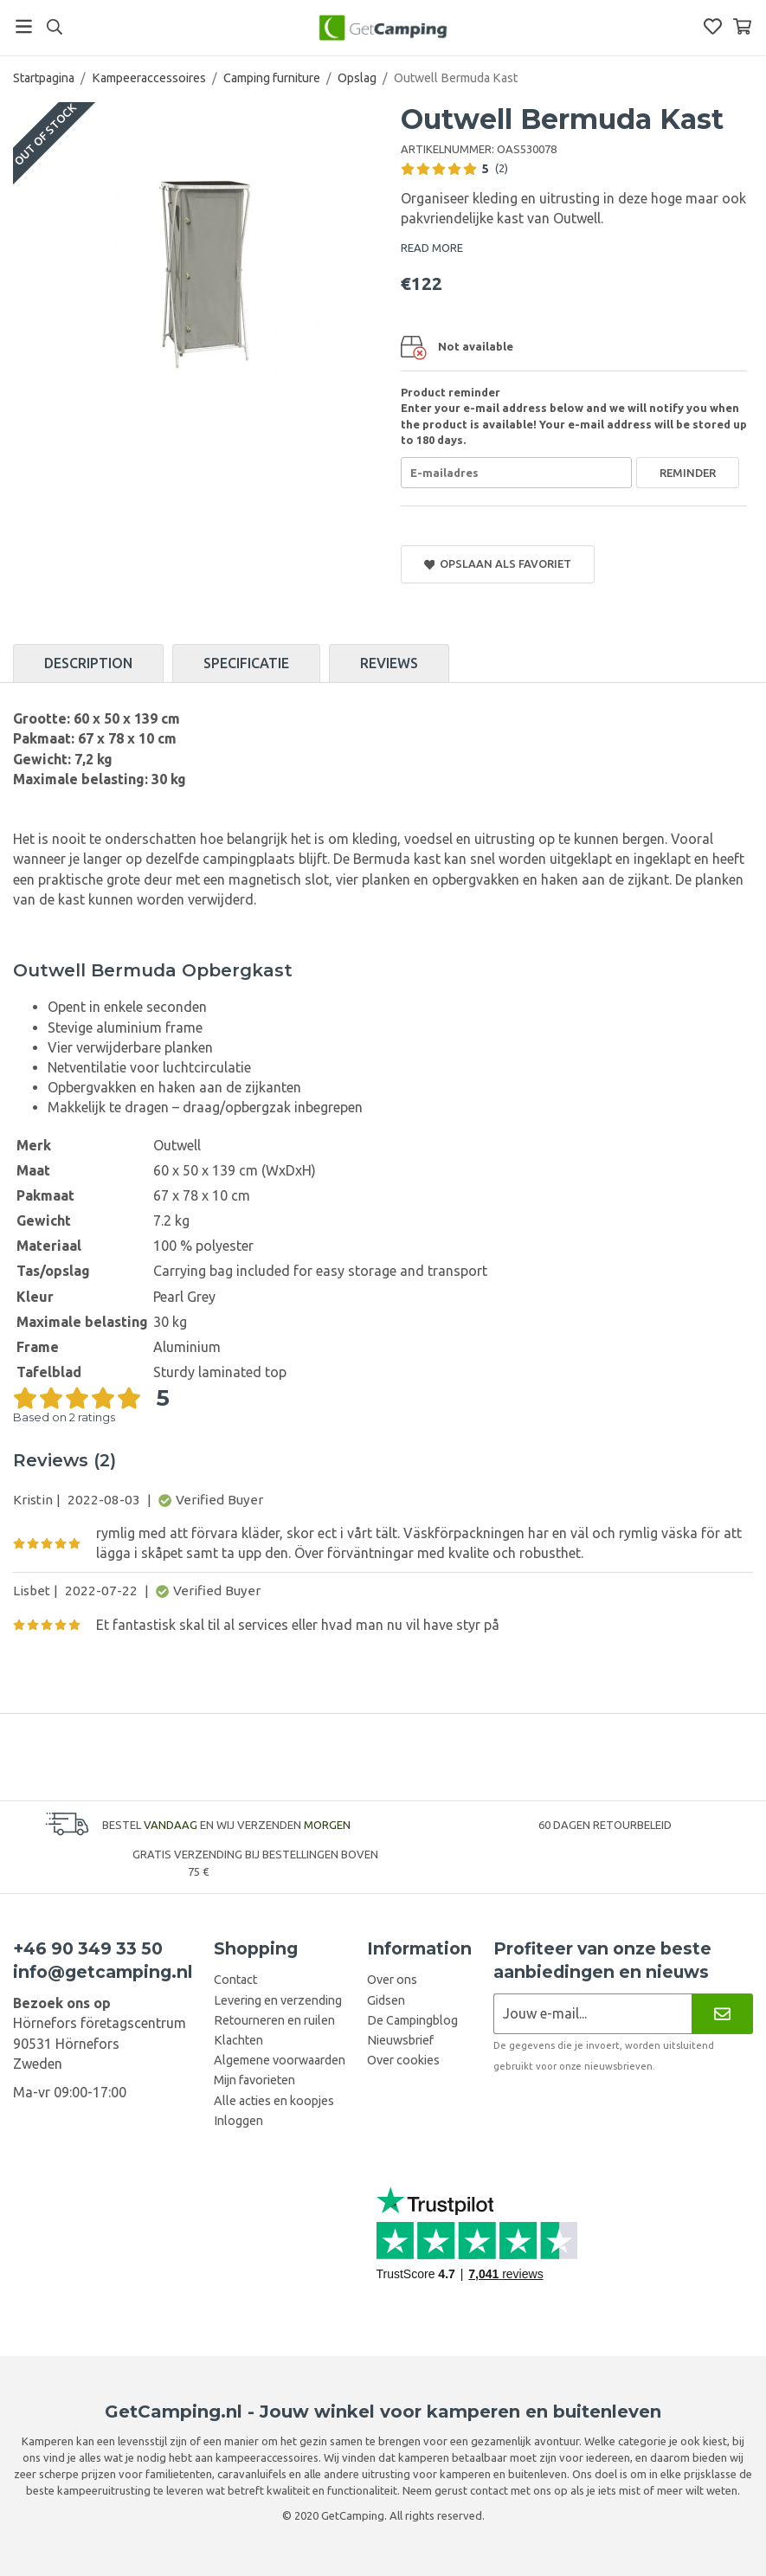  Describe the element at coordinates (412, 2020) in the screenshot. I see `De Campingblog` at that location.